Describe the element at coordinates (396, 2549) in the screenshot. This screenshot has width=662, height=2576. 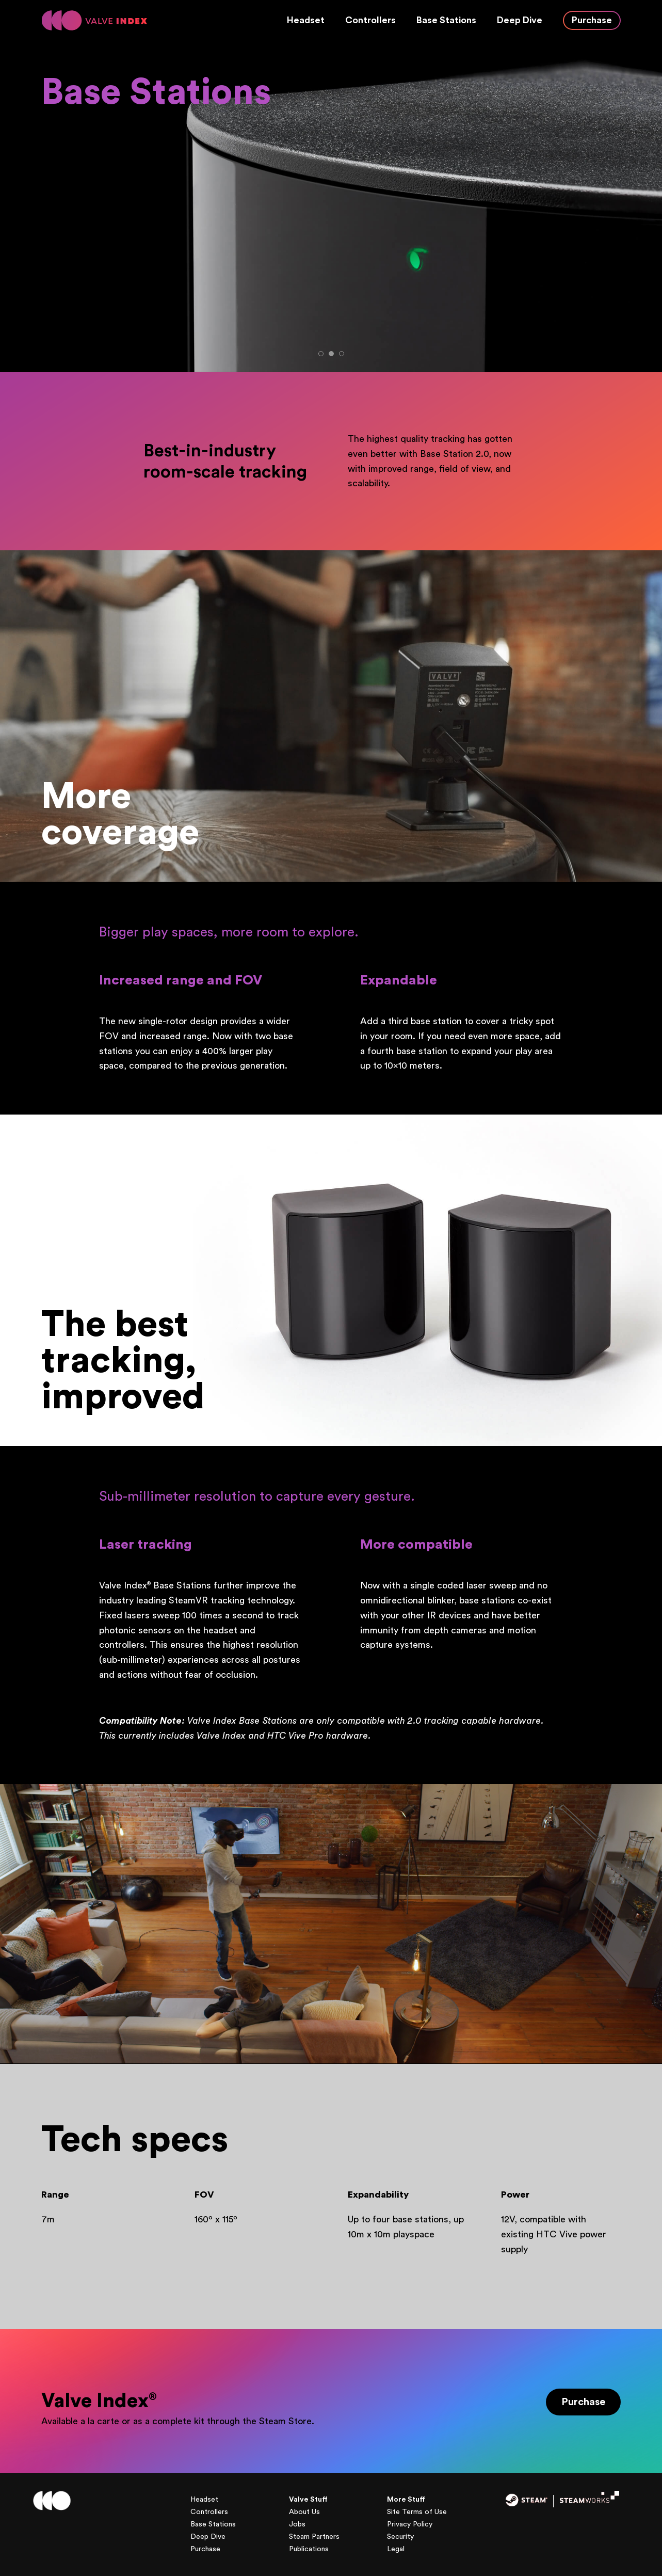
I see `Legal` at that location.